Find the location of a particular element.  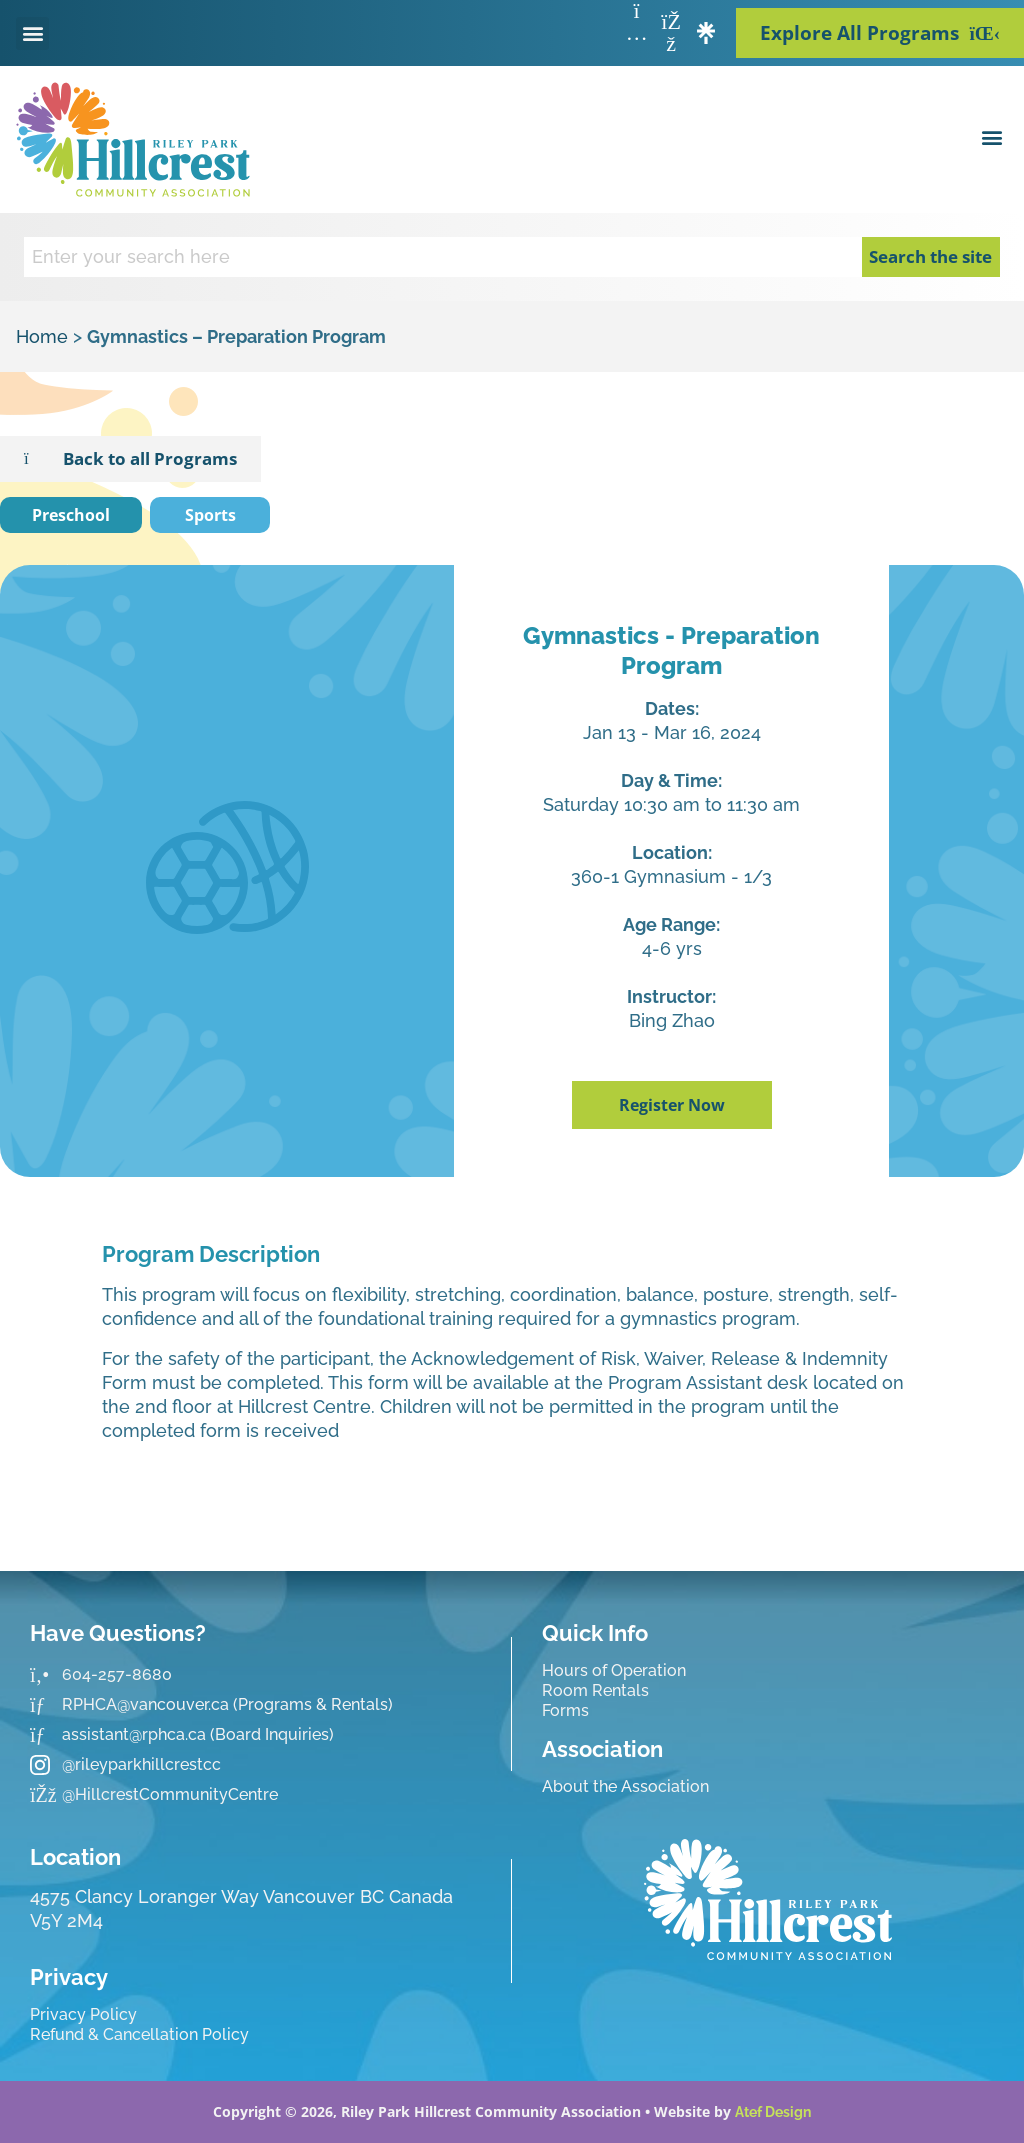

Search the site [Search] is located at coordinates (930, 256).